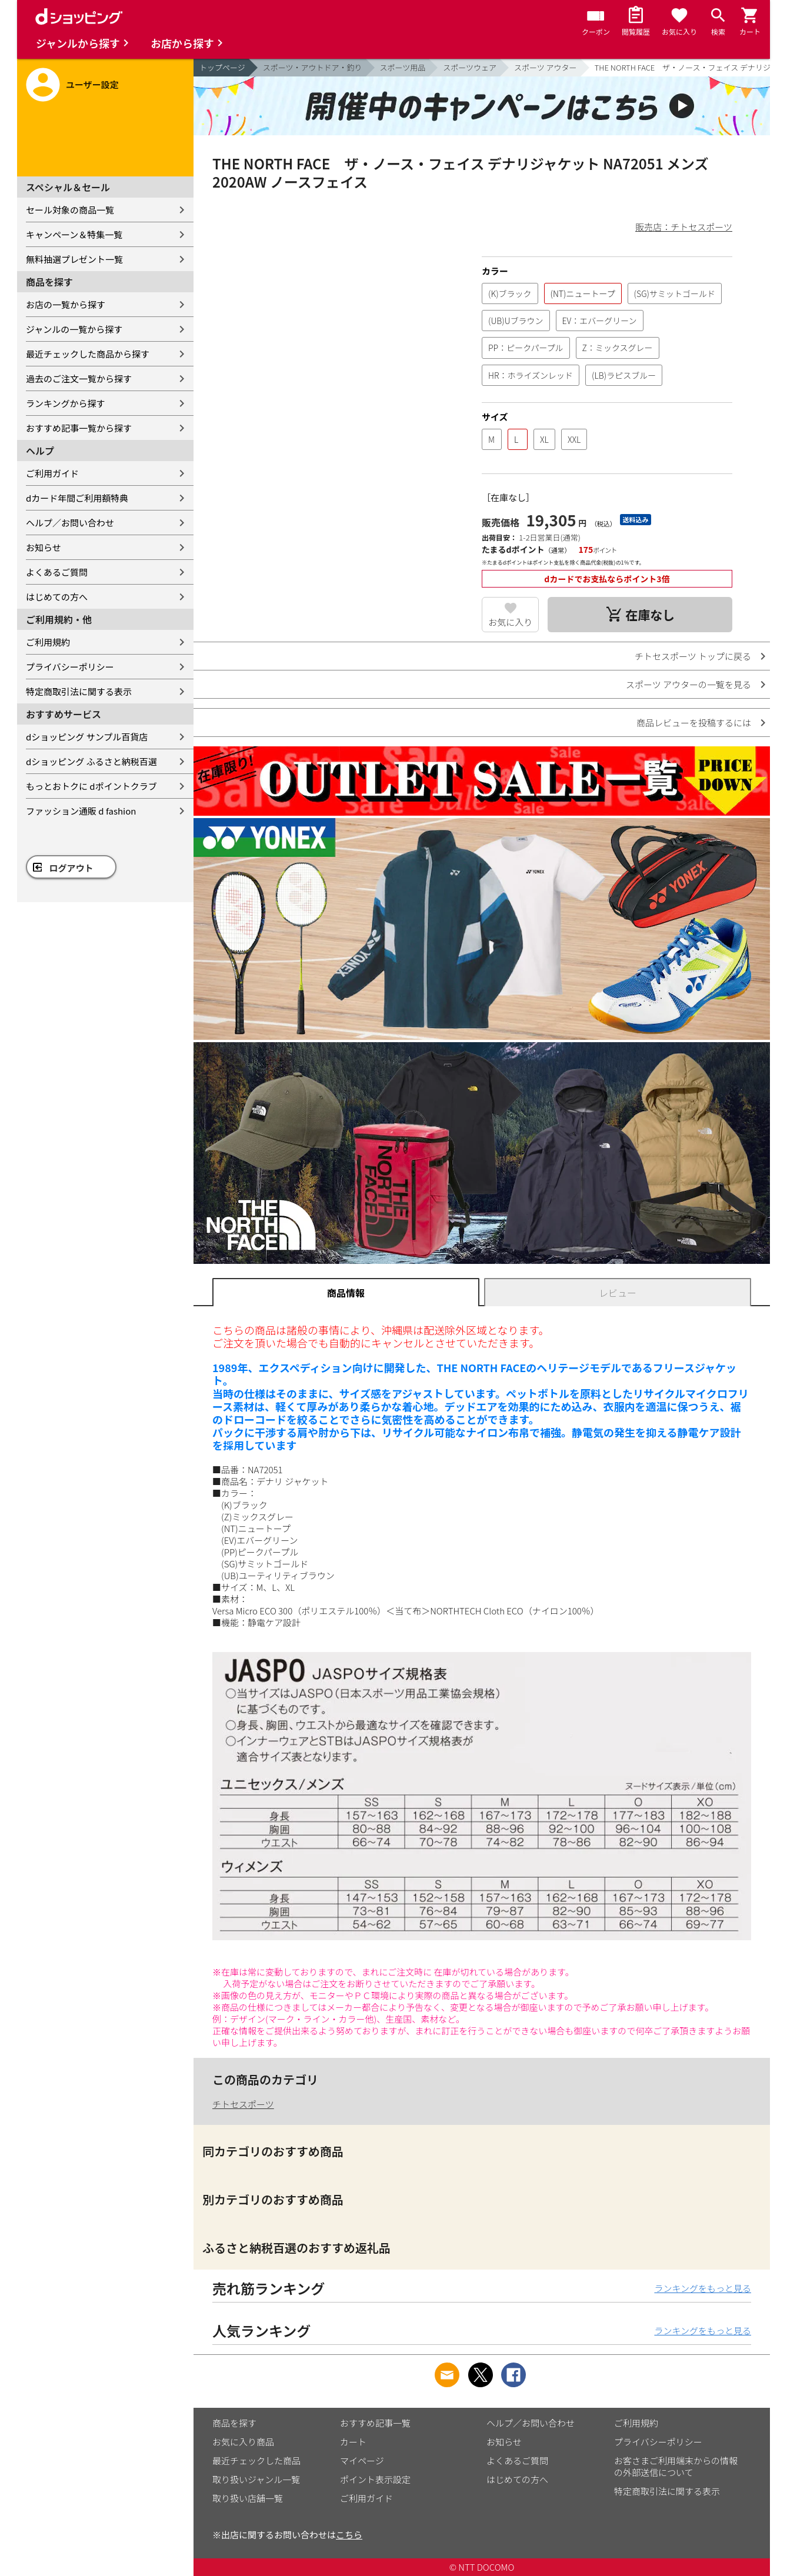  What do you see at coordinates (375, 2423) in the screenshot?
I see `おすすめ記事一覧` at bounding box center [375, 2423].